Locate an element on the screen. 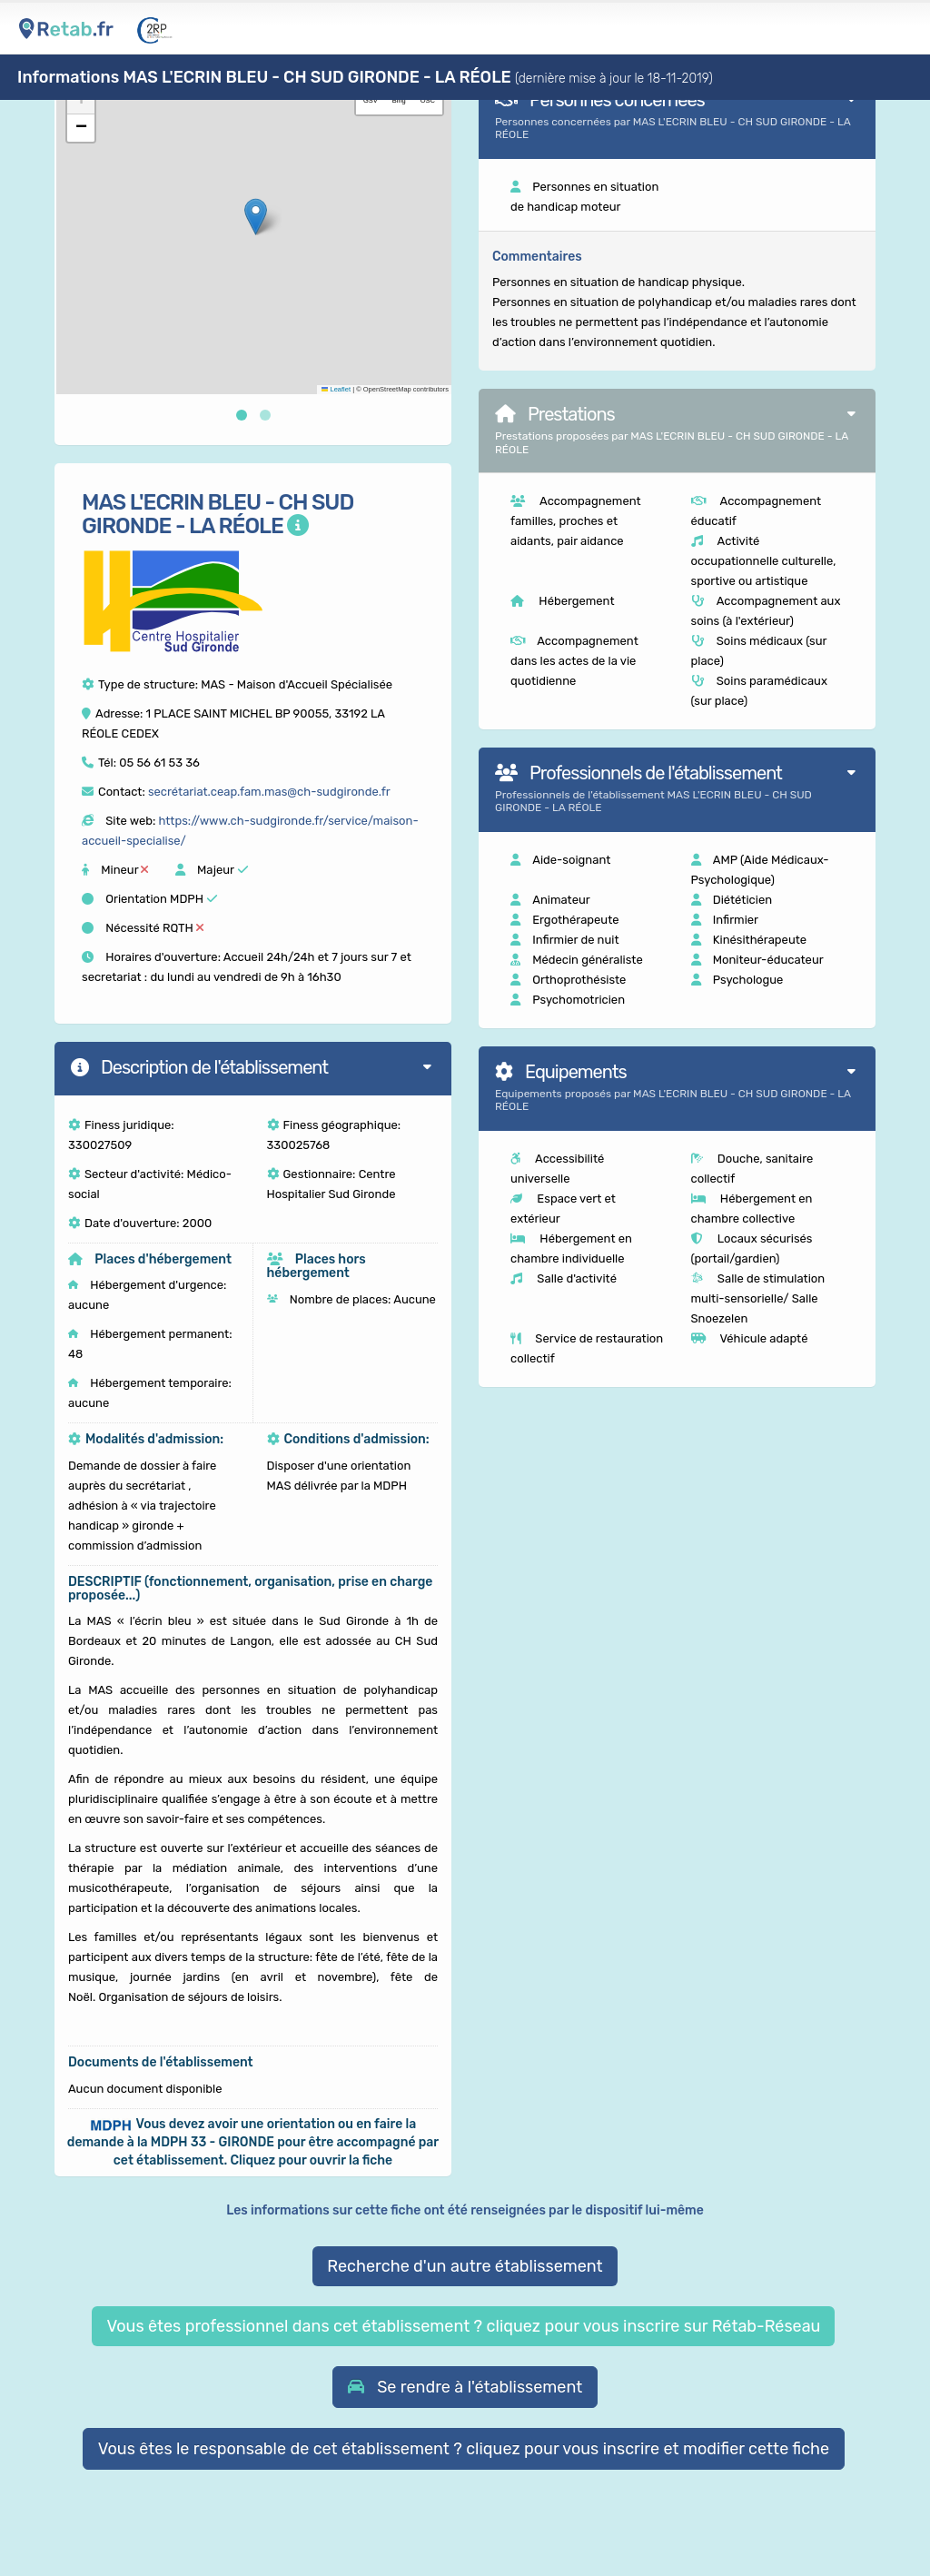 The width and height of the screenshot is (930, 2576). secrétariat.ceap.fam.mas@ch-sudgironde.fr is located at coordinates (269, 791).